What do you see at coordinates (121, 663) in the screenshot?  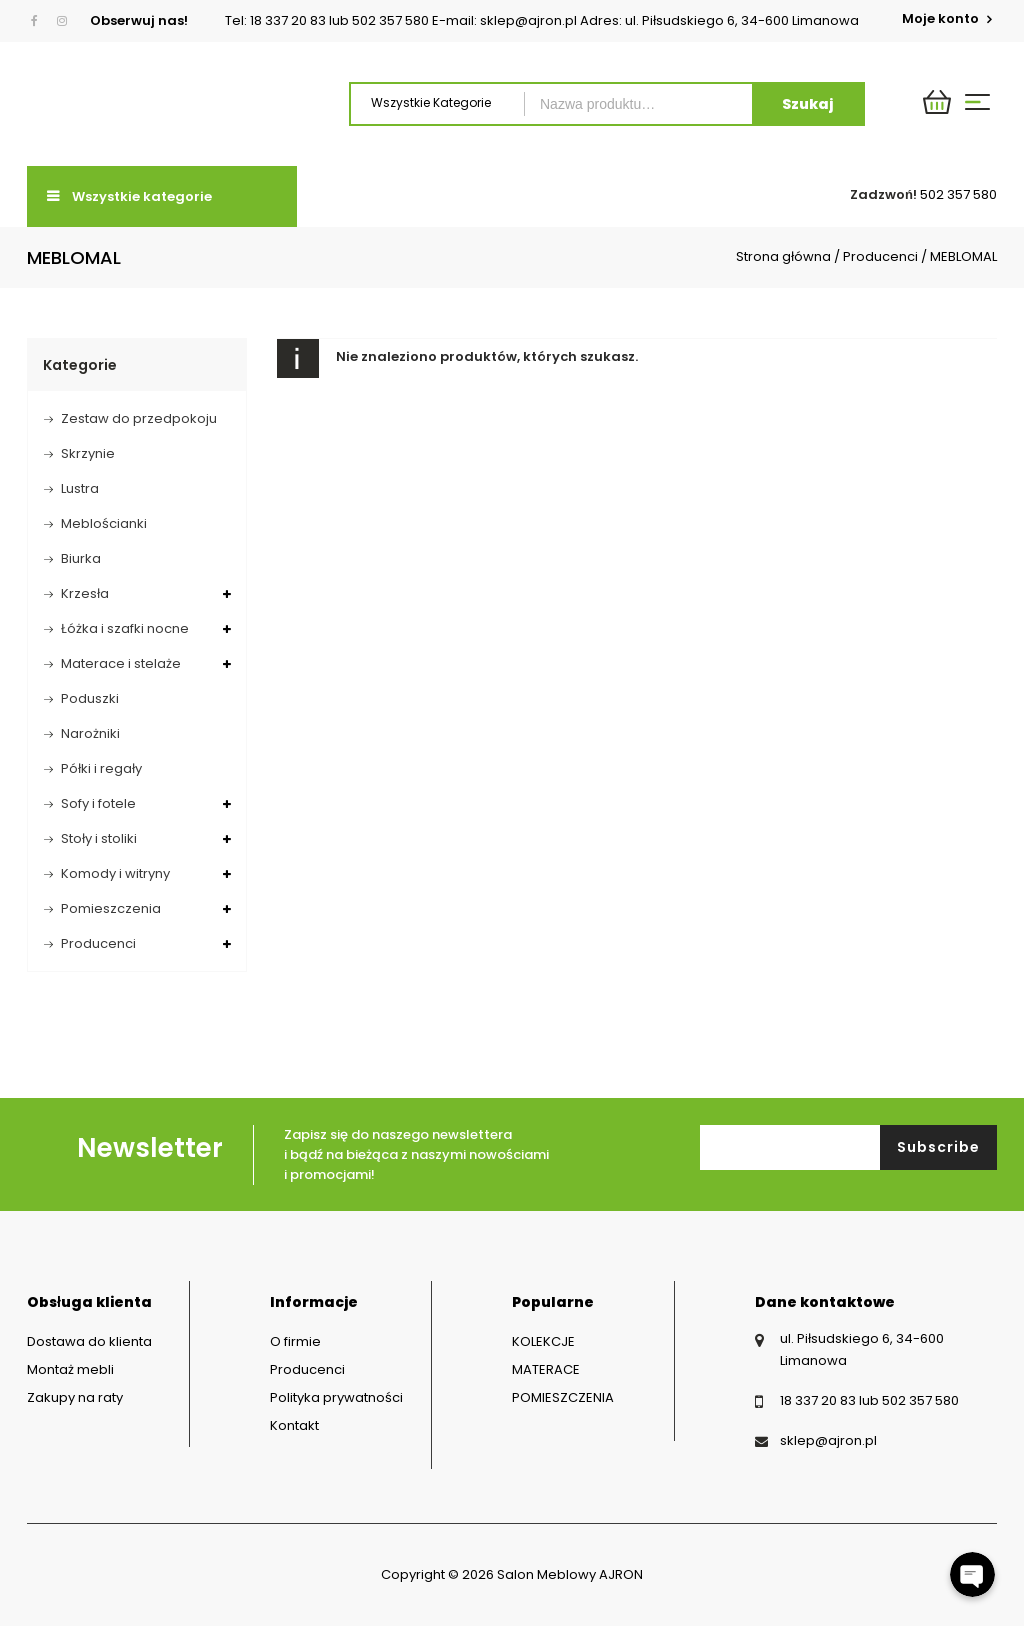 I see `Materace i stelaże` at bounding box center [121, 663].